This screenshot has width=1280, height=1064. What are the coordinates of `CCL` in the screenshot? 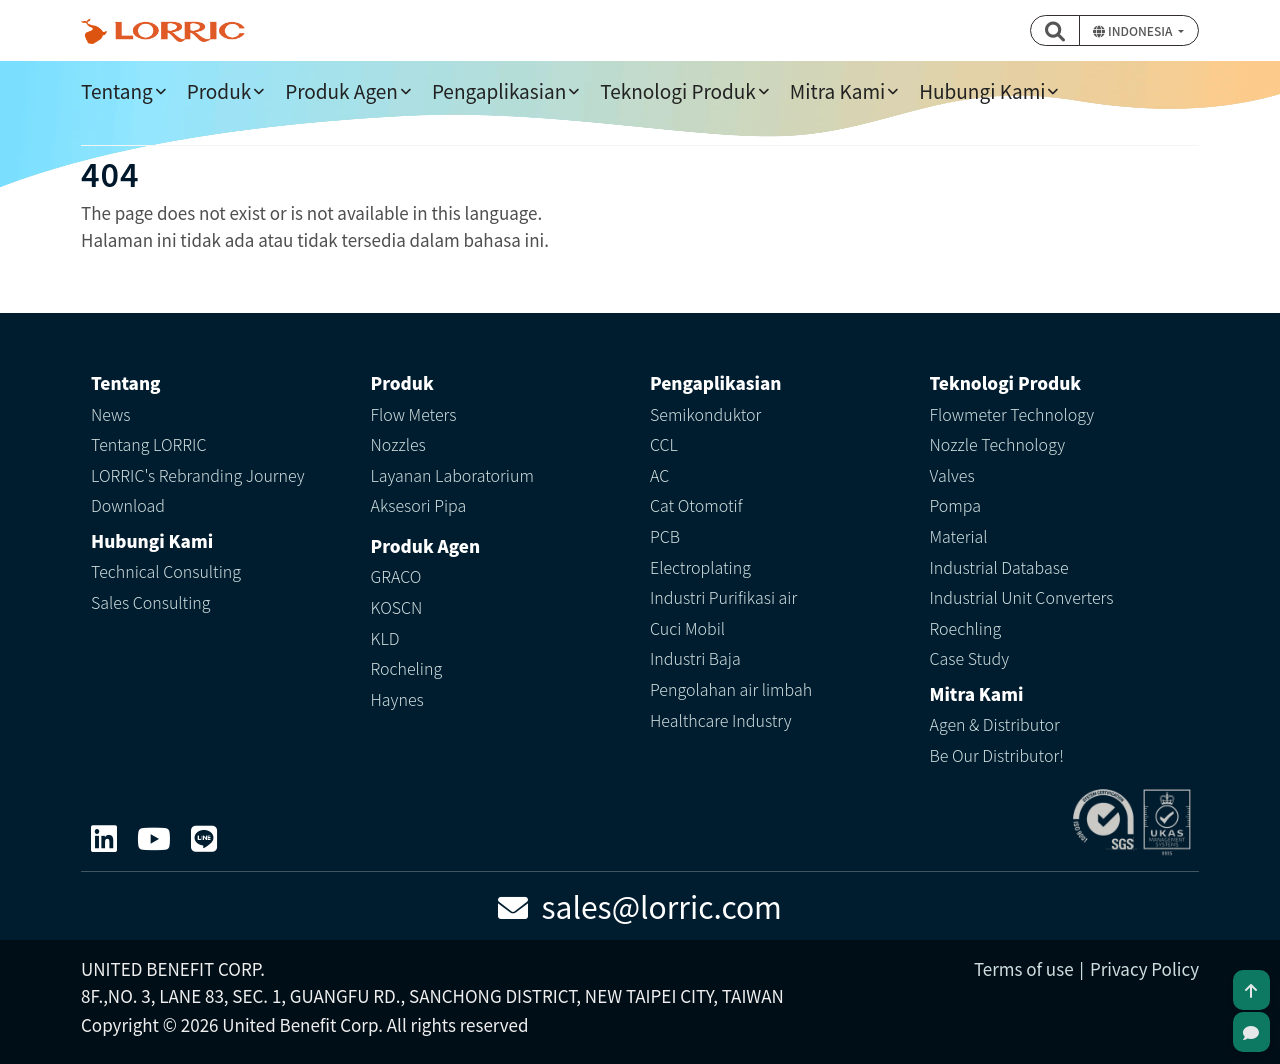 It's located at (664, 444).